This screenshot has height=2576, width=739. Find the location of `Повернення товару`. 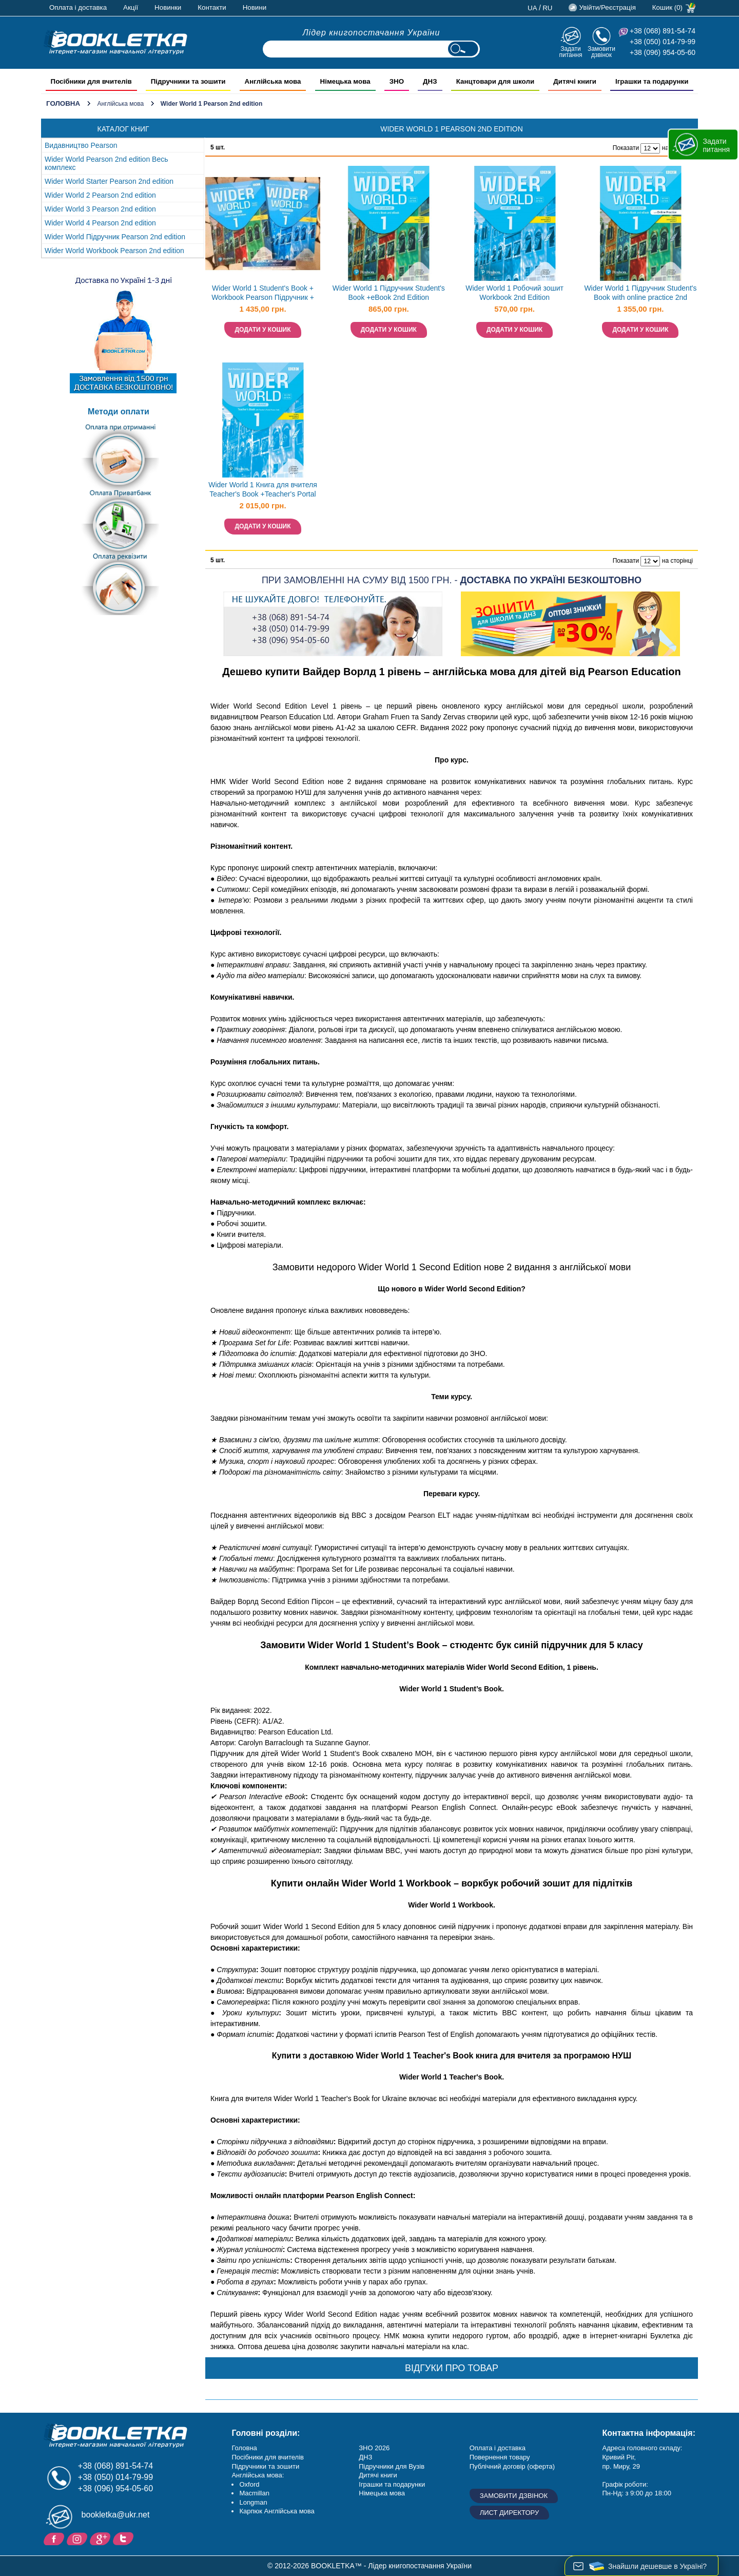

Повернення товару is located at coordinates (500, 2457).